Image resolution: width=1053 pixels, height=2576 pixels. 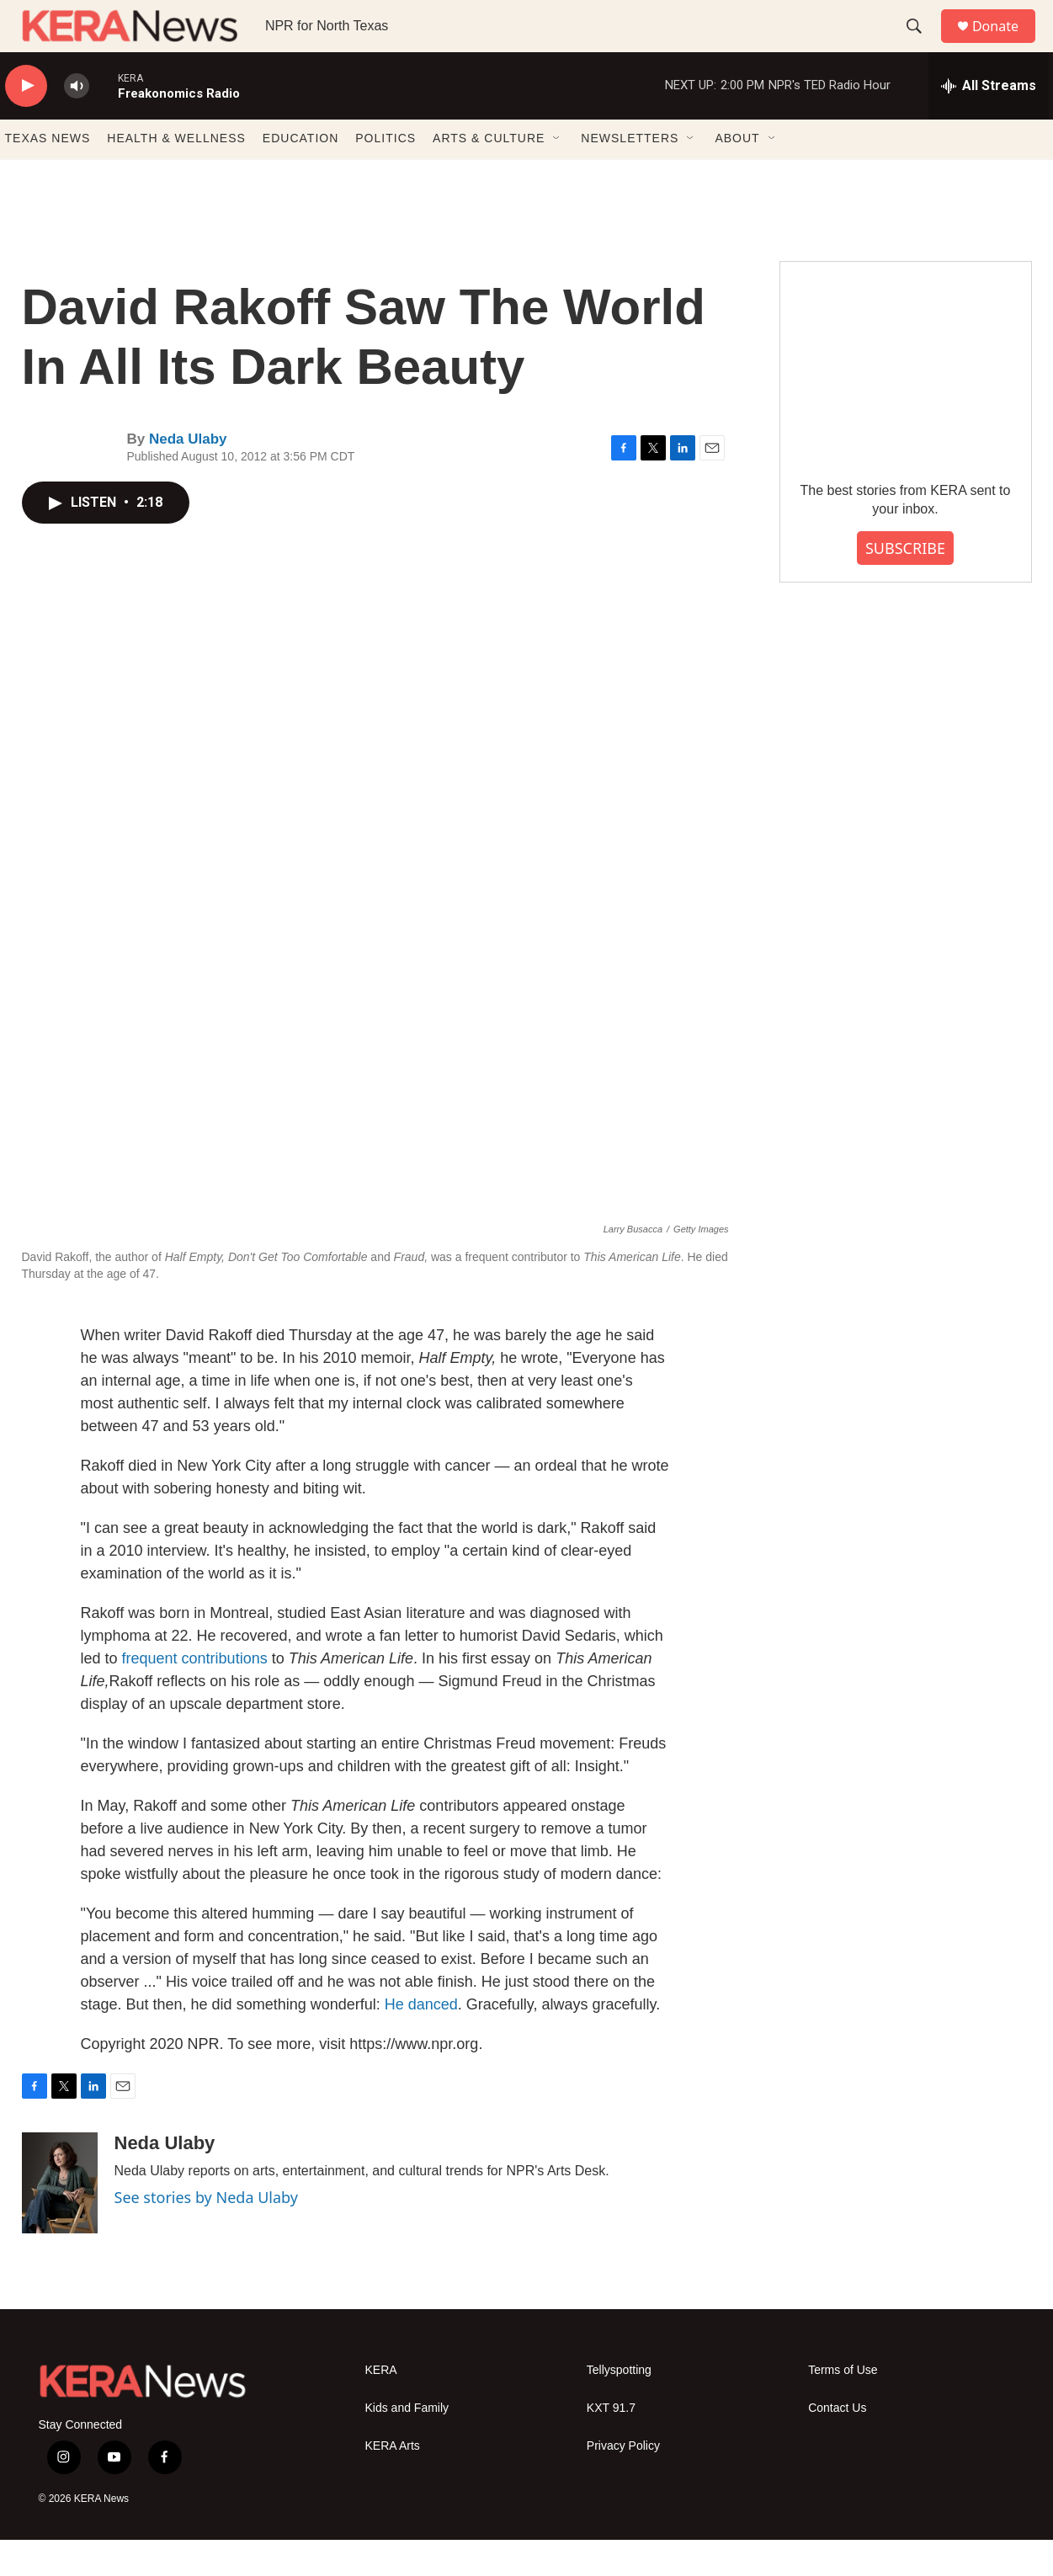 What do you see at coordinates (48, 175) in the screenshot?
I see `TEXAS NEWS` at bounding box center [48, 175].